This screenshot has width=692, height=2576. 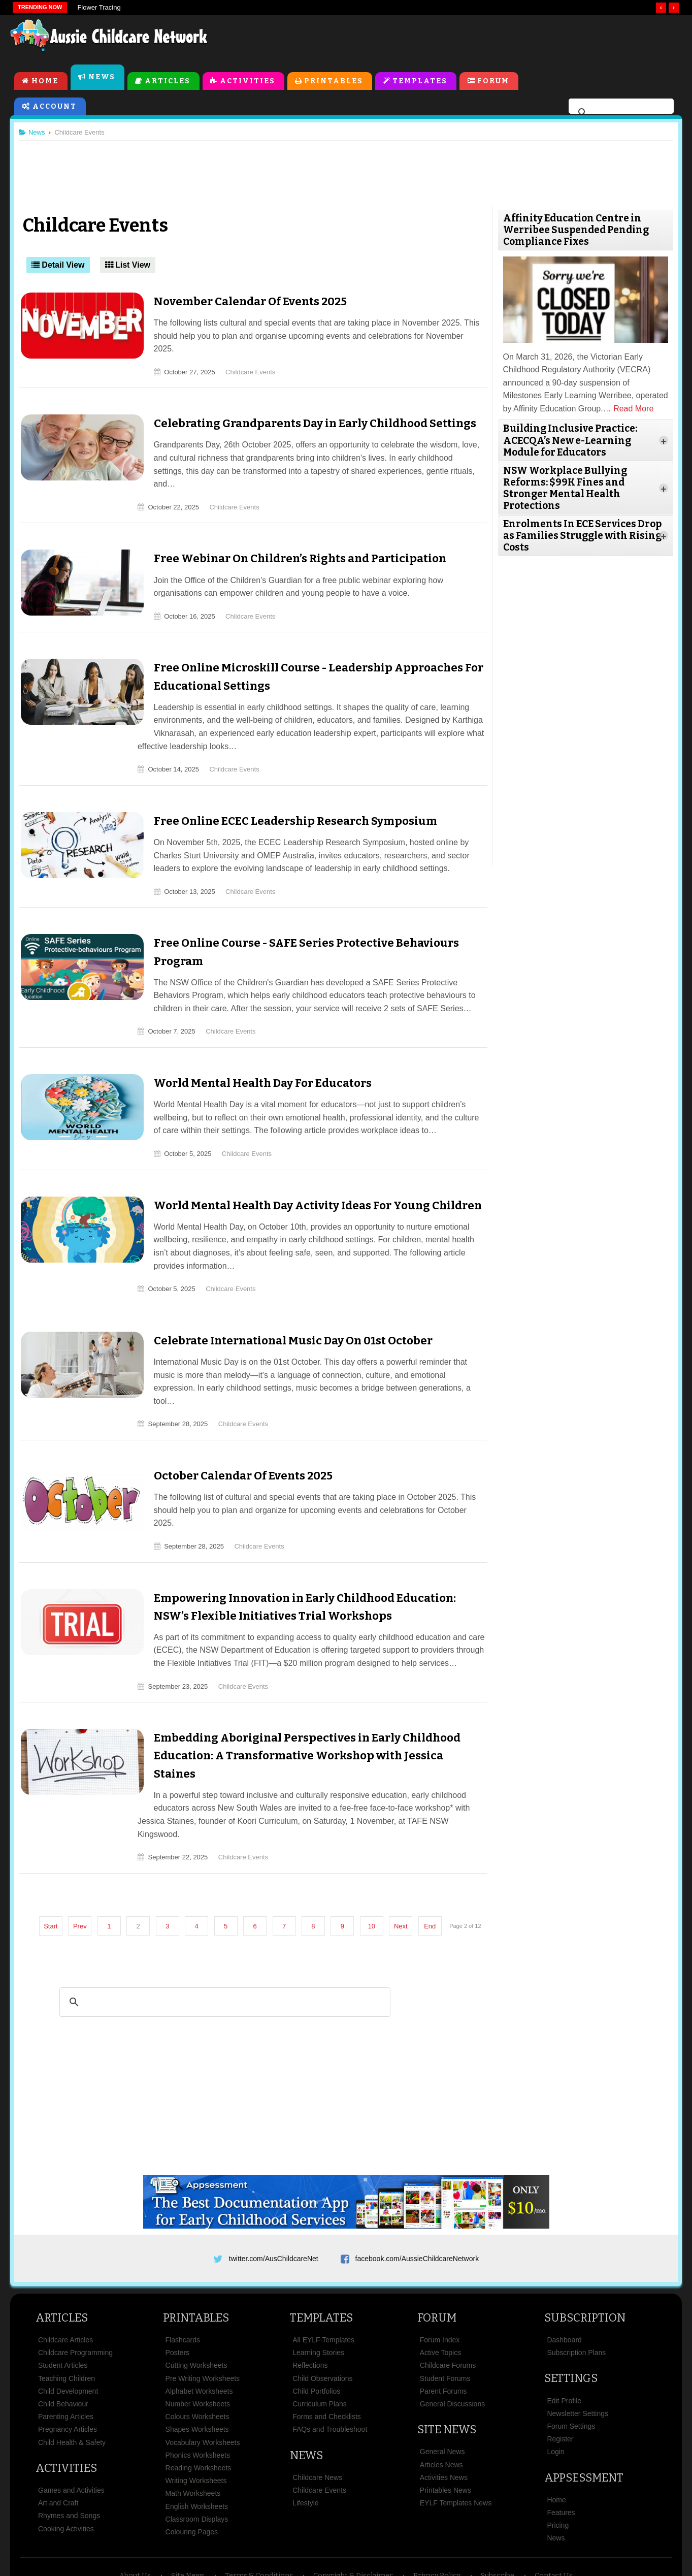 I want to click on Forum Index, so click(x=440, y=2281).